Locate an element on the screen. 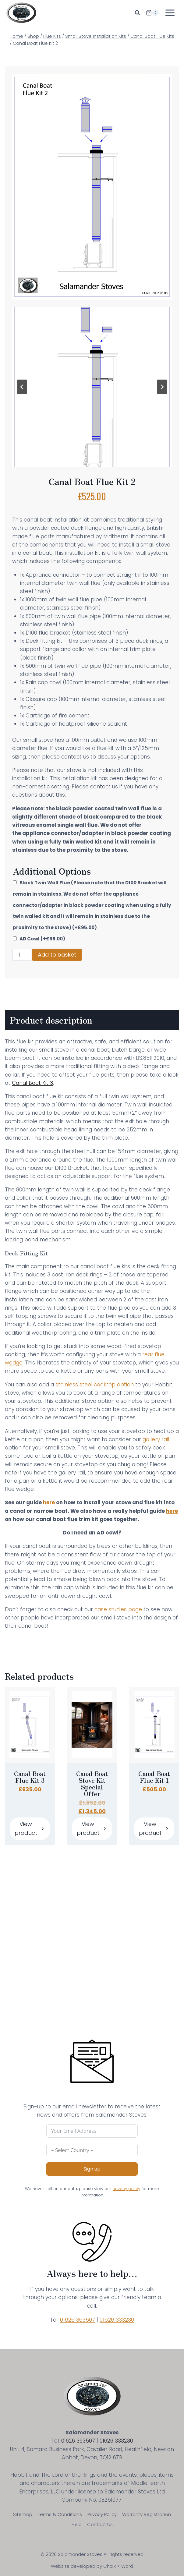 Image resolution: width=184 pixels, height=2576 pixels. Sign up is located at coordinates (92, 2168).